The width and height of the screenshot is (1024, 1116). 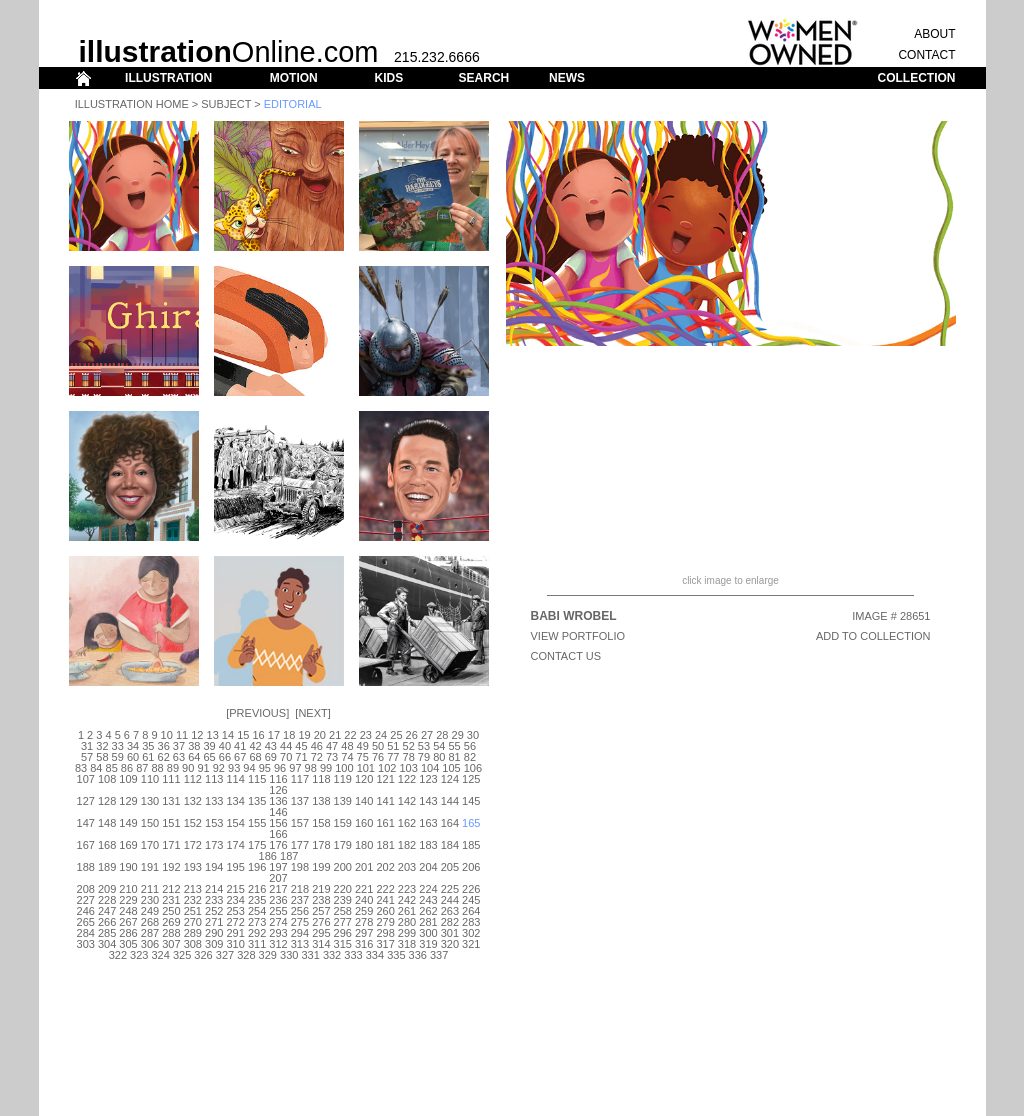 I want to click on COLLECTION, so click(x=917, y=78).